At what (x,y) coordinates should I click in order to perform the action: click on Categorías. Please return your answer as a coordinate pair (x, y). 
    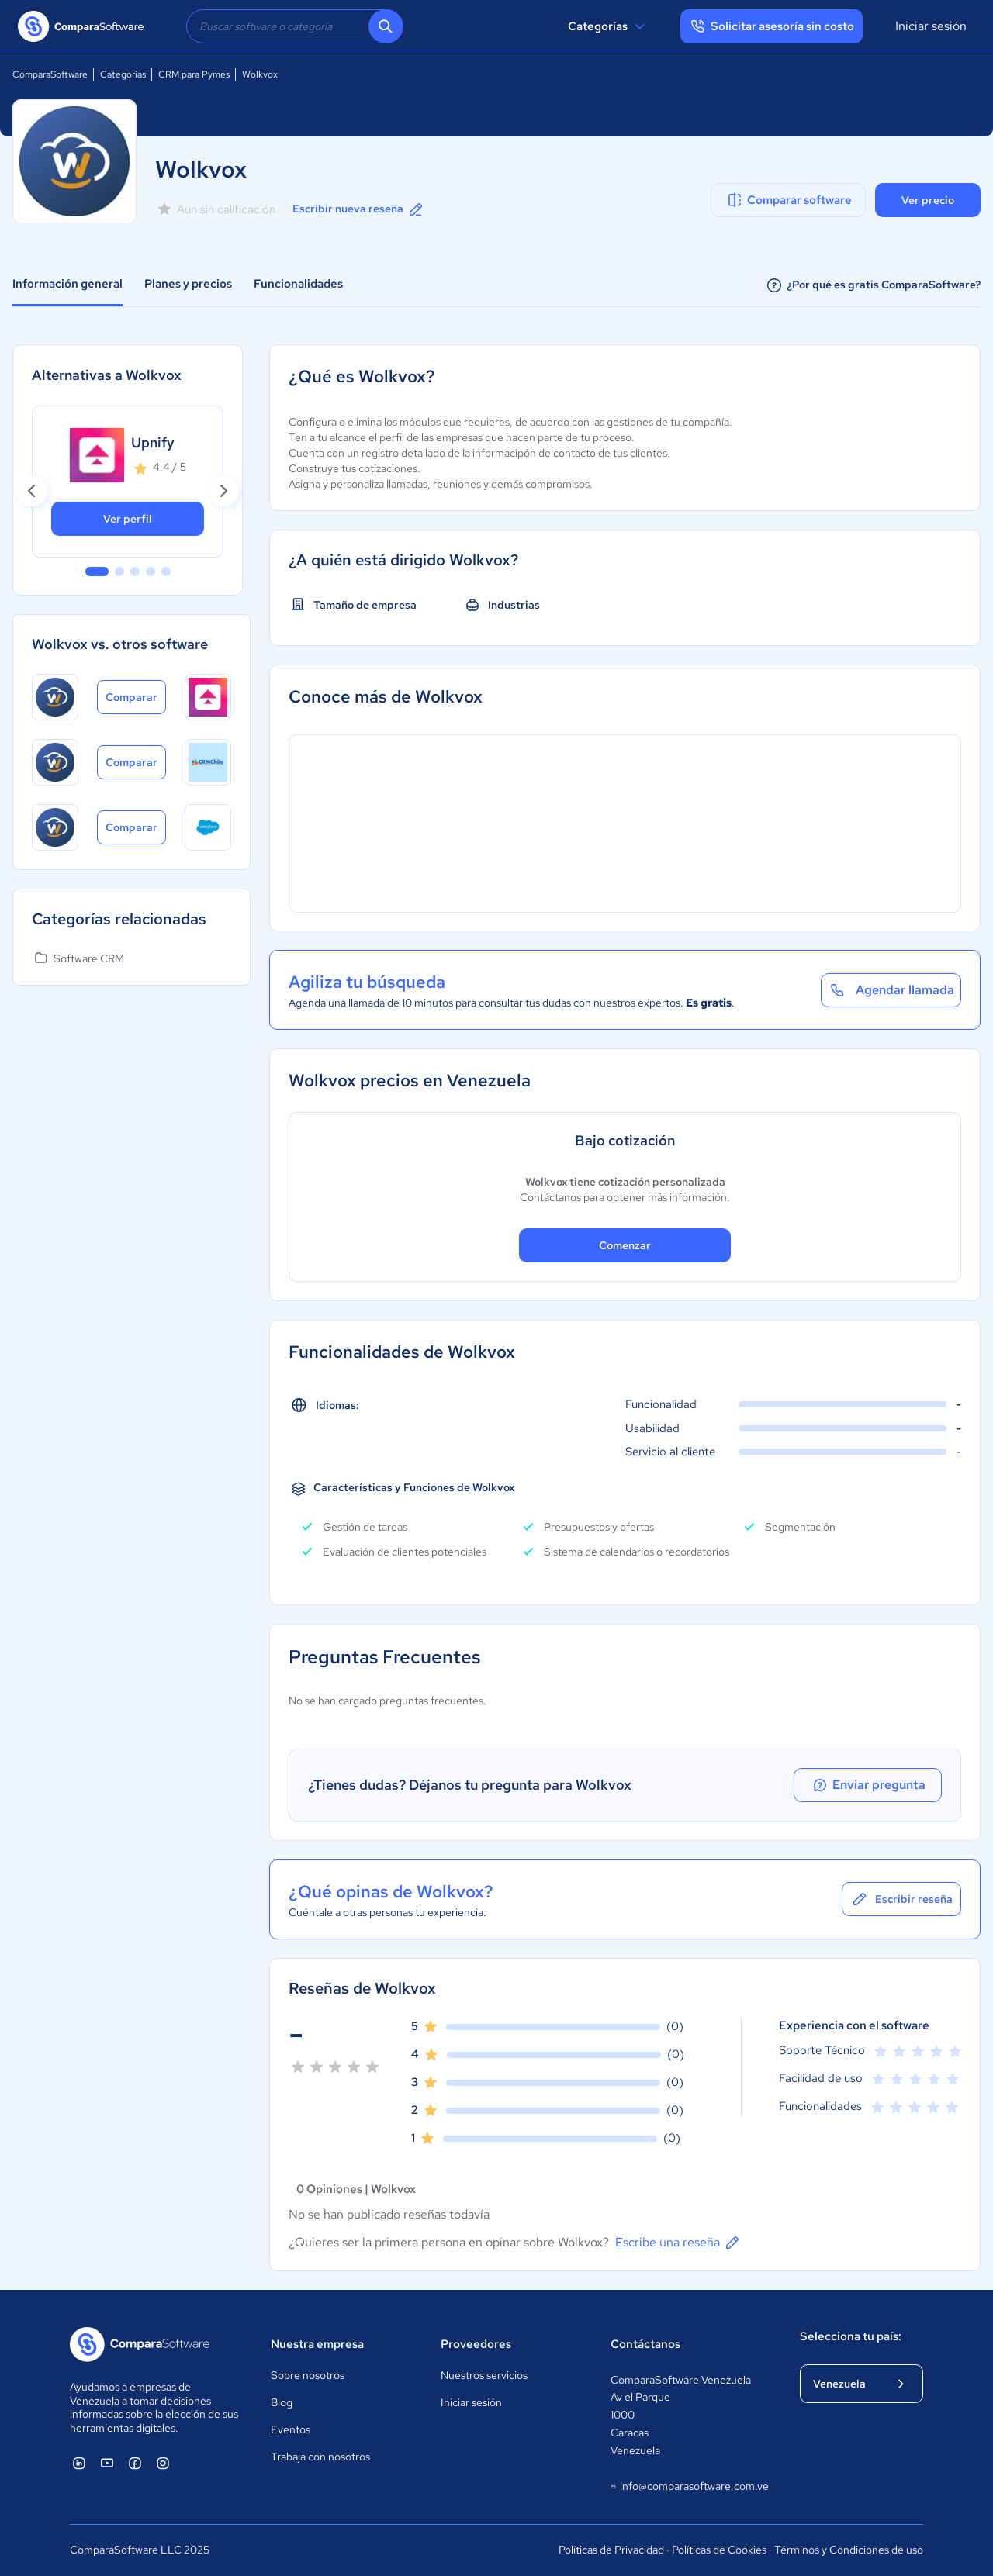
    Looking at the image, I should click on (608, 26).